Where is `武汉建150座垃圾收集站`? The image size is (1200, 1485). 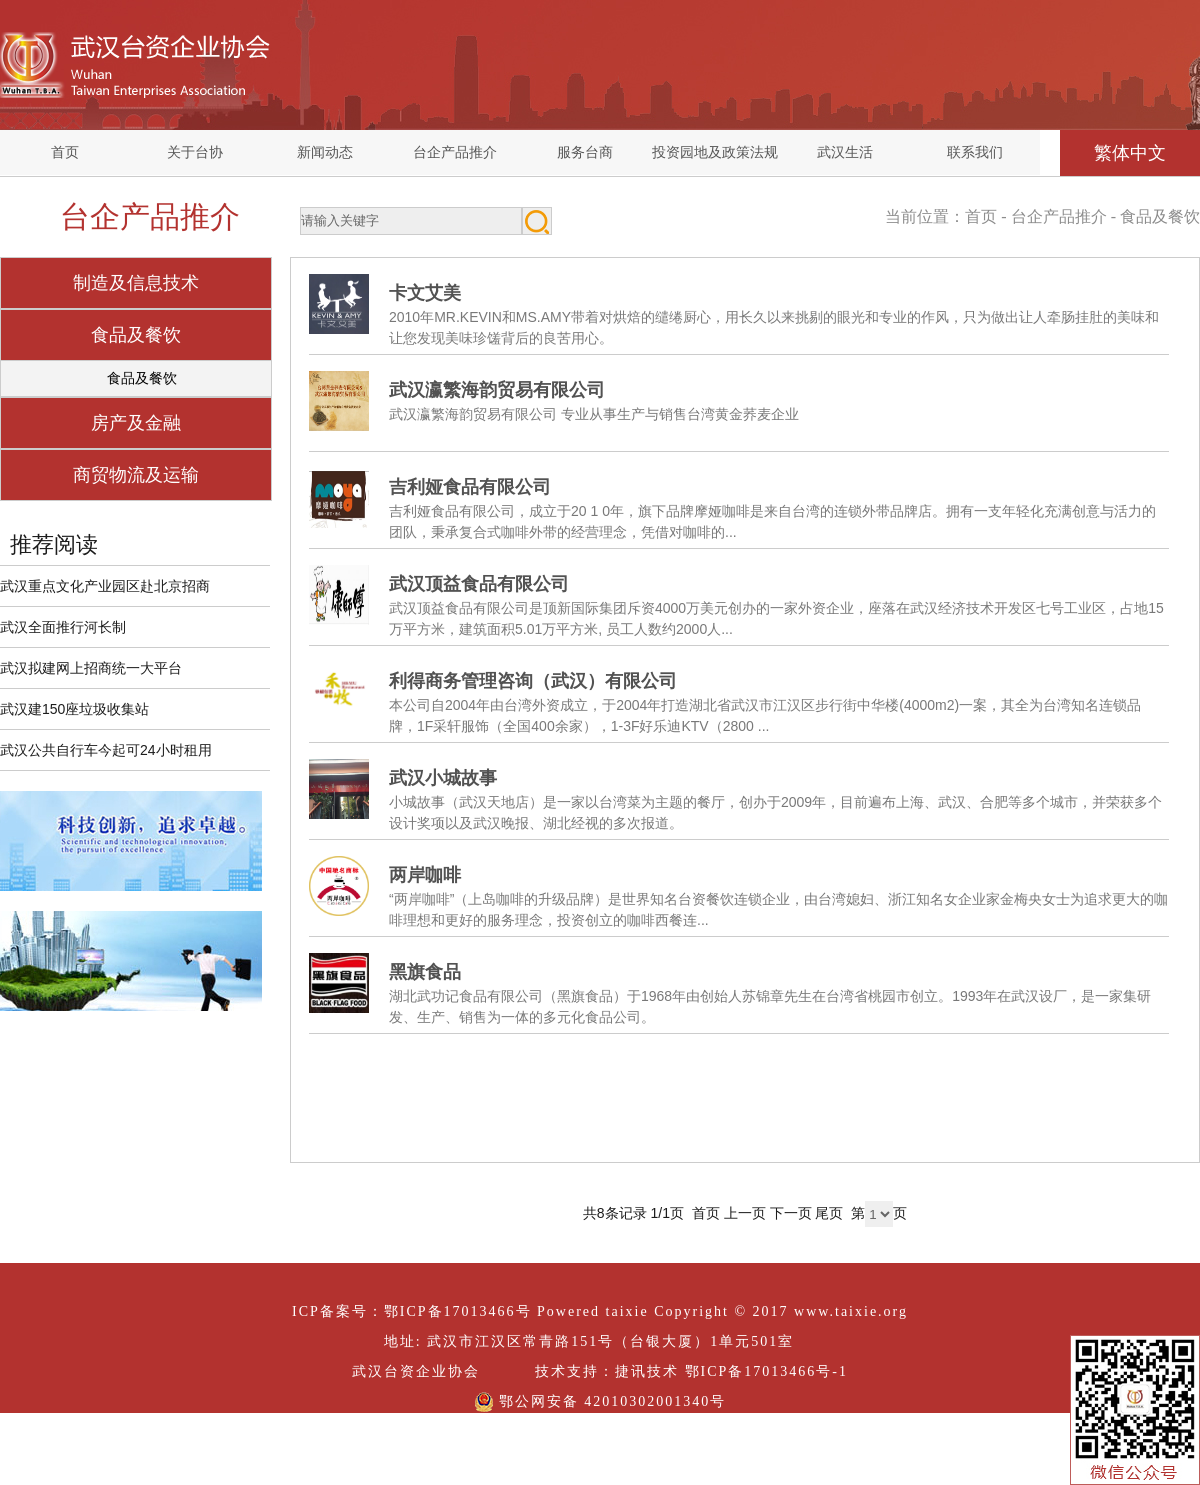
武汉建150座垃圾收集站 is located at coordinates (74, 709).